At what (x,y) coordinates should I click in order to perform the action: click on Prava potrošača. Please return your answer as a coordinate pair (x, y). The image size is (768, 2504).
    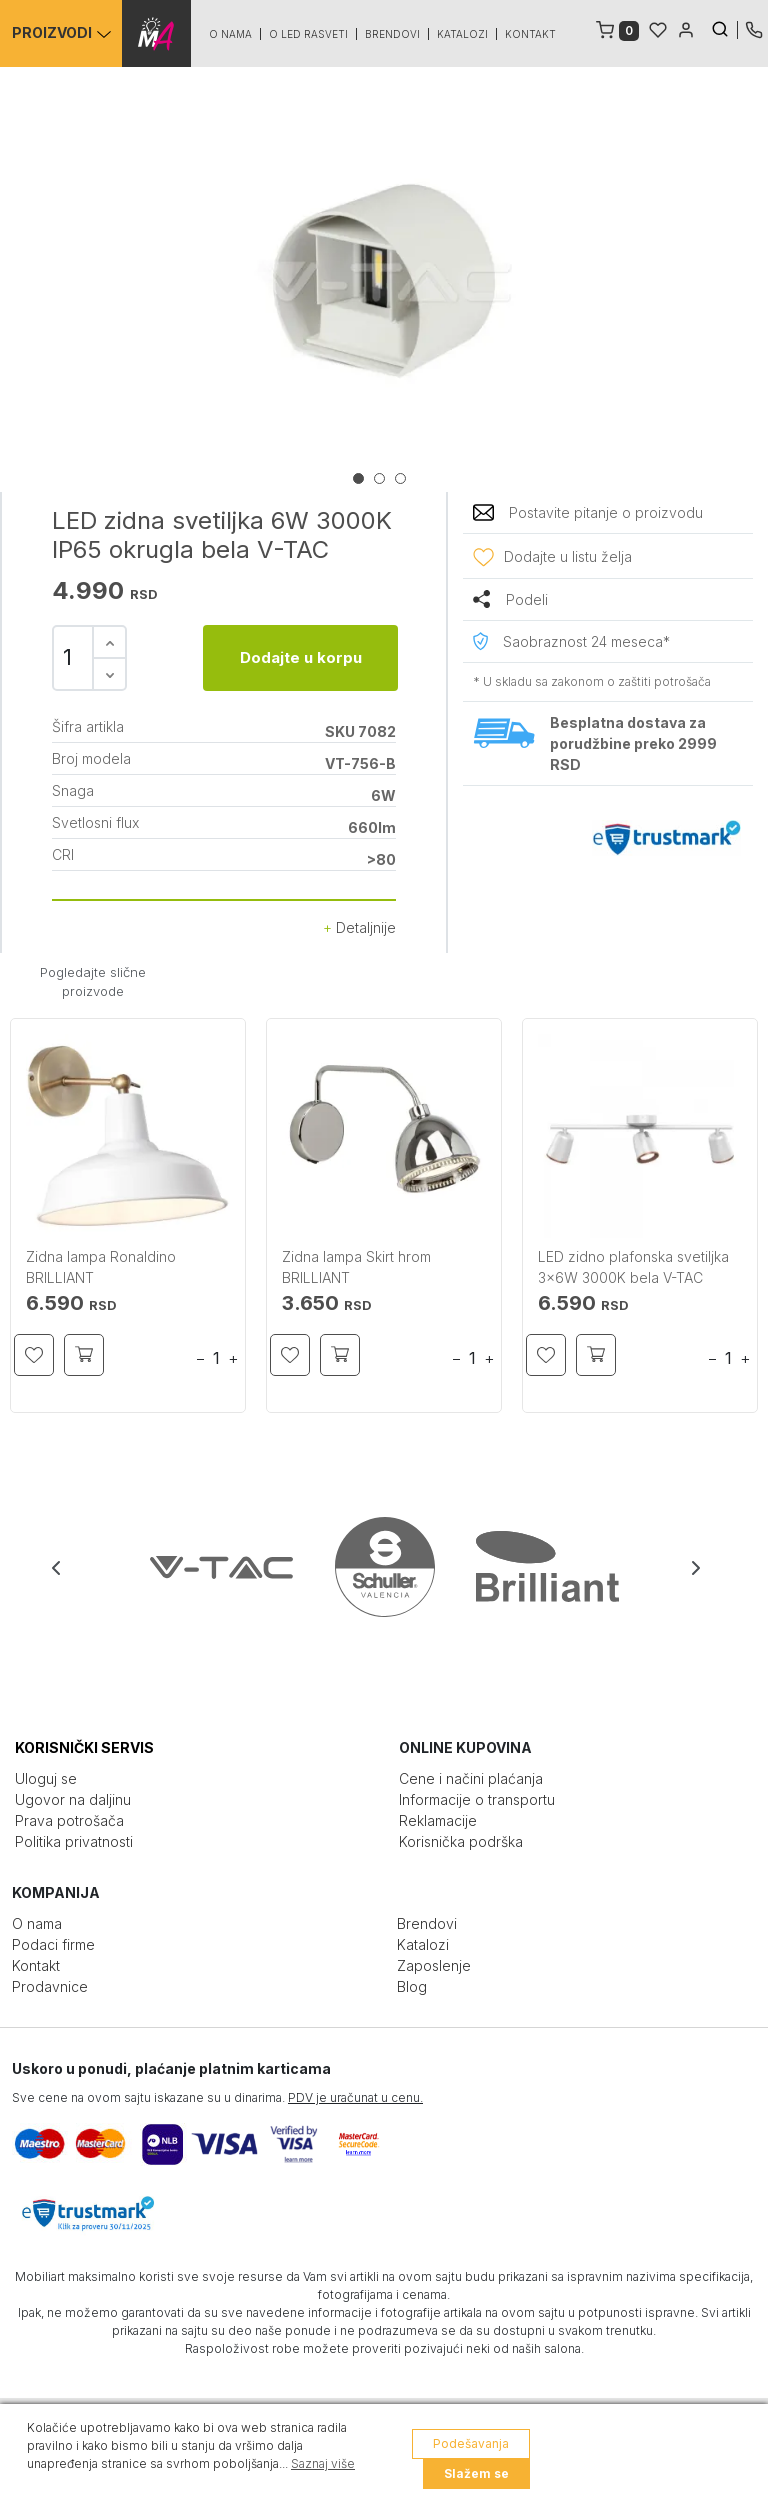
    Looking at the image, I should click on (69, 1820).